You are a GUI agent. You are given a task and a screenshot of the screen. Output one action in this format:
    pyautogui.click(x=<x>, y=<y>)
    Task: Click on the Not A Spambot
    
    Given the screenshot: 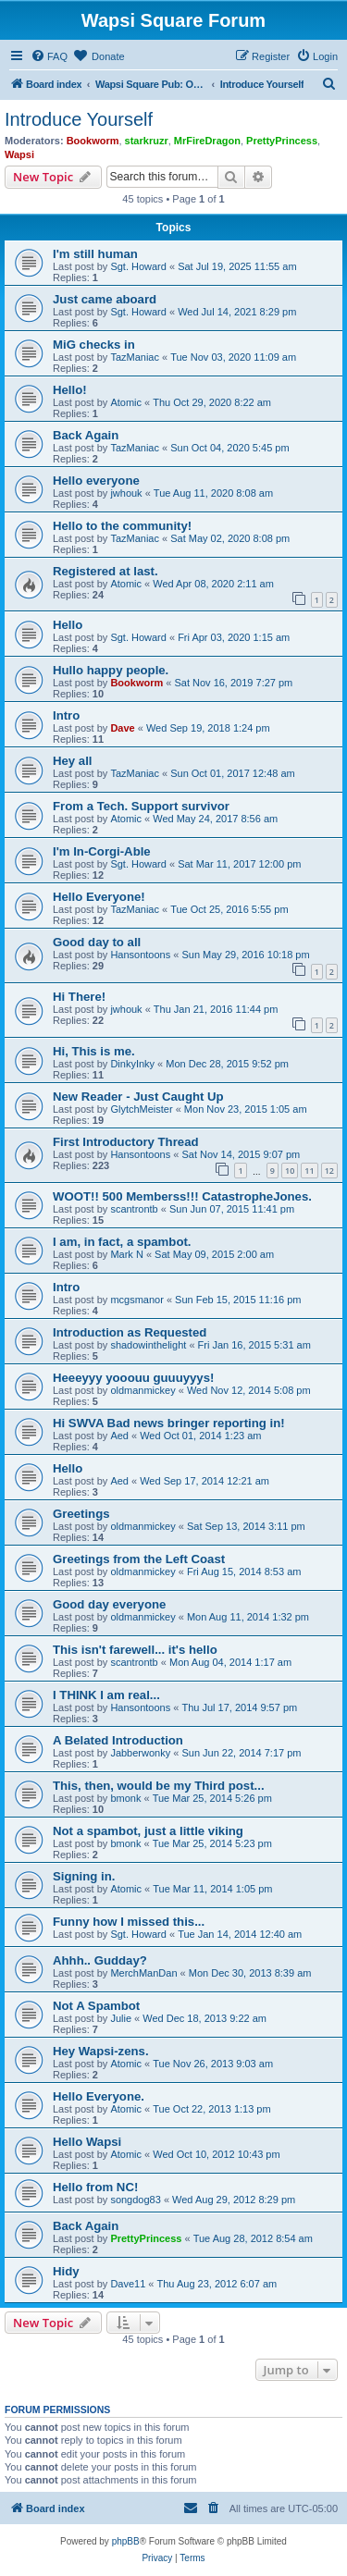 What is the action you would take?
    pyautogui.click(x=96, y=2006)
    